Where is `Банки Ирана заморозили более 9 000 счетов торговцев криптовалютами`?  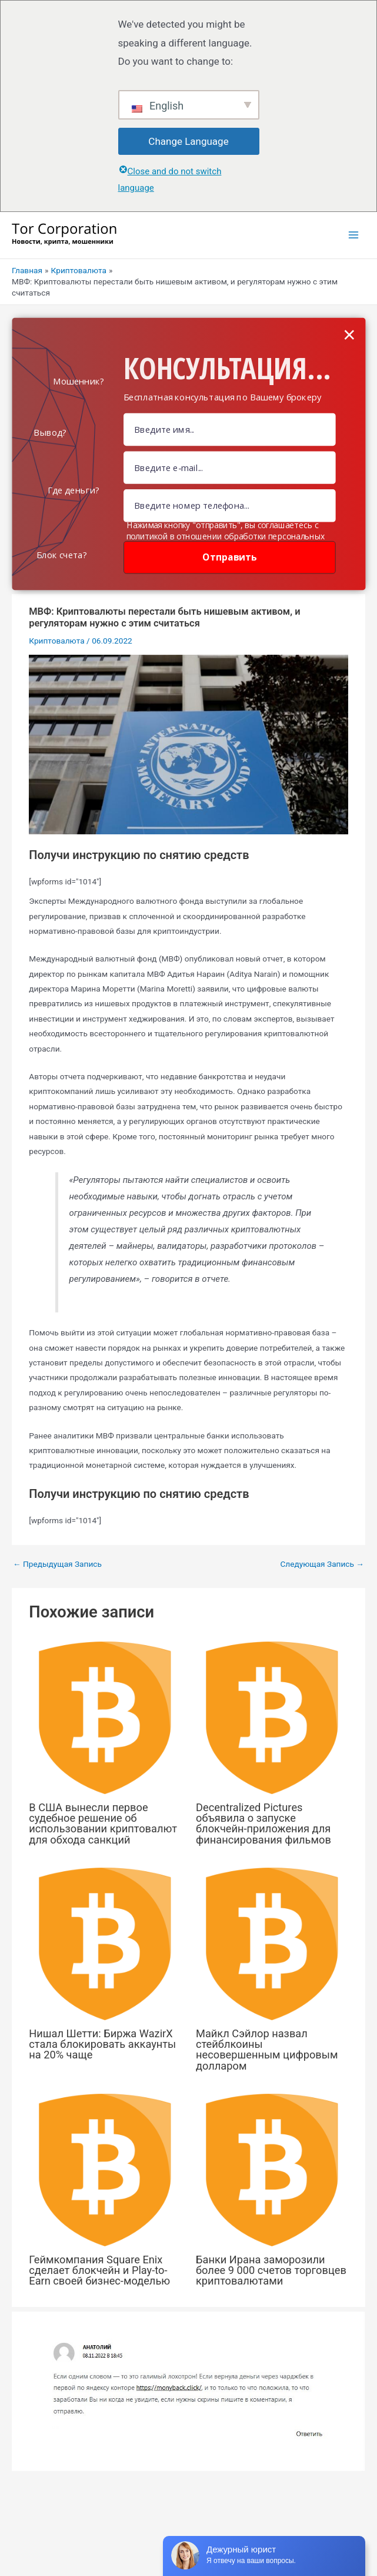 Банки Ирана заморозили более 9 000 счетов торговцев криптовалютами is located at coordinates (271, 2270).